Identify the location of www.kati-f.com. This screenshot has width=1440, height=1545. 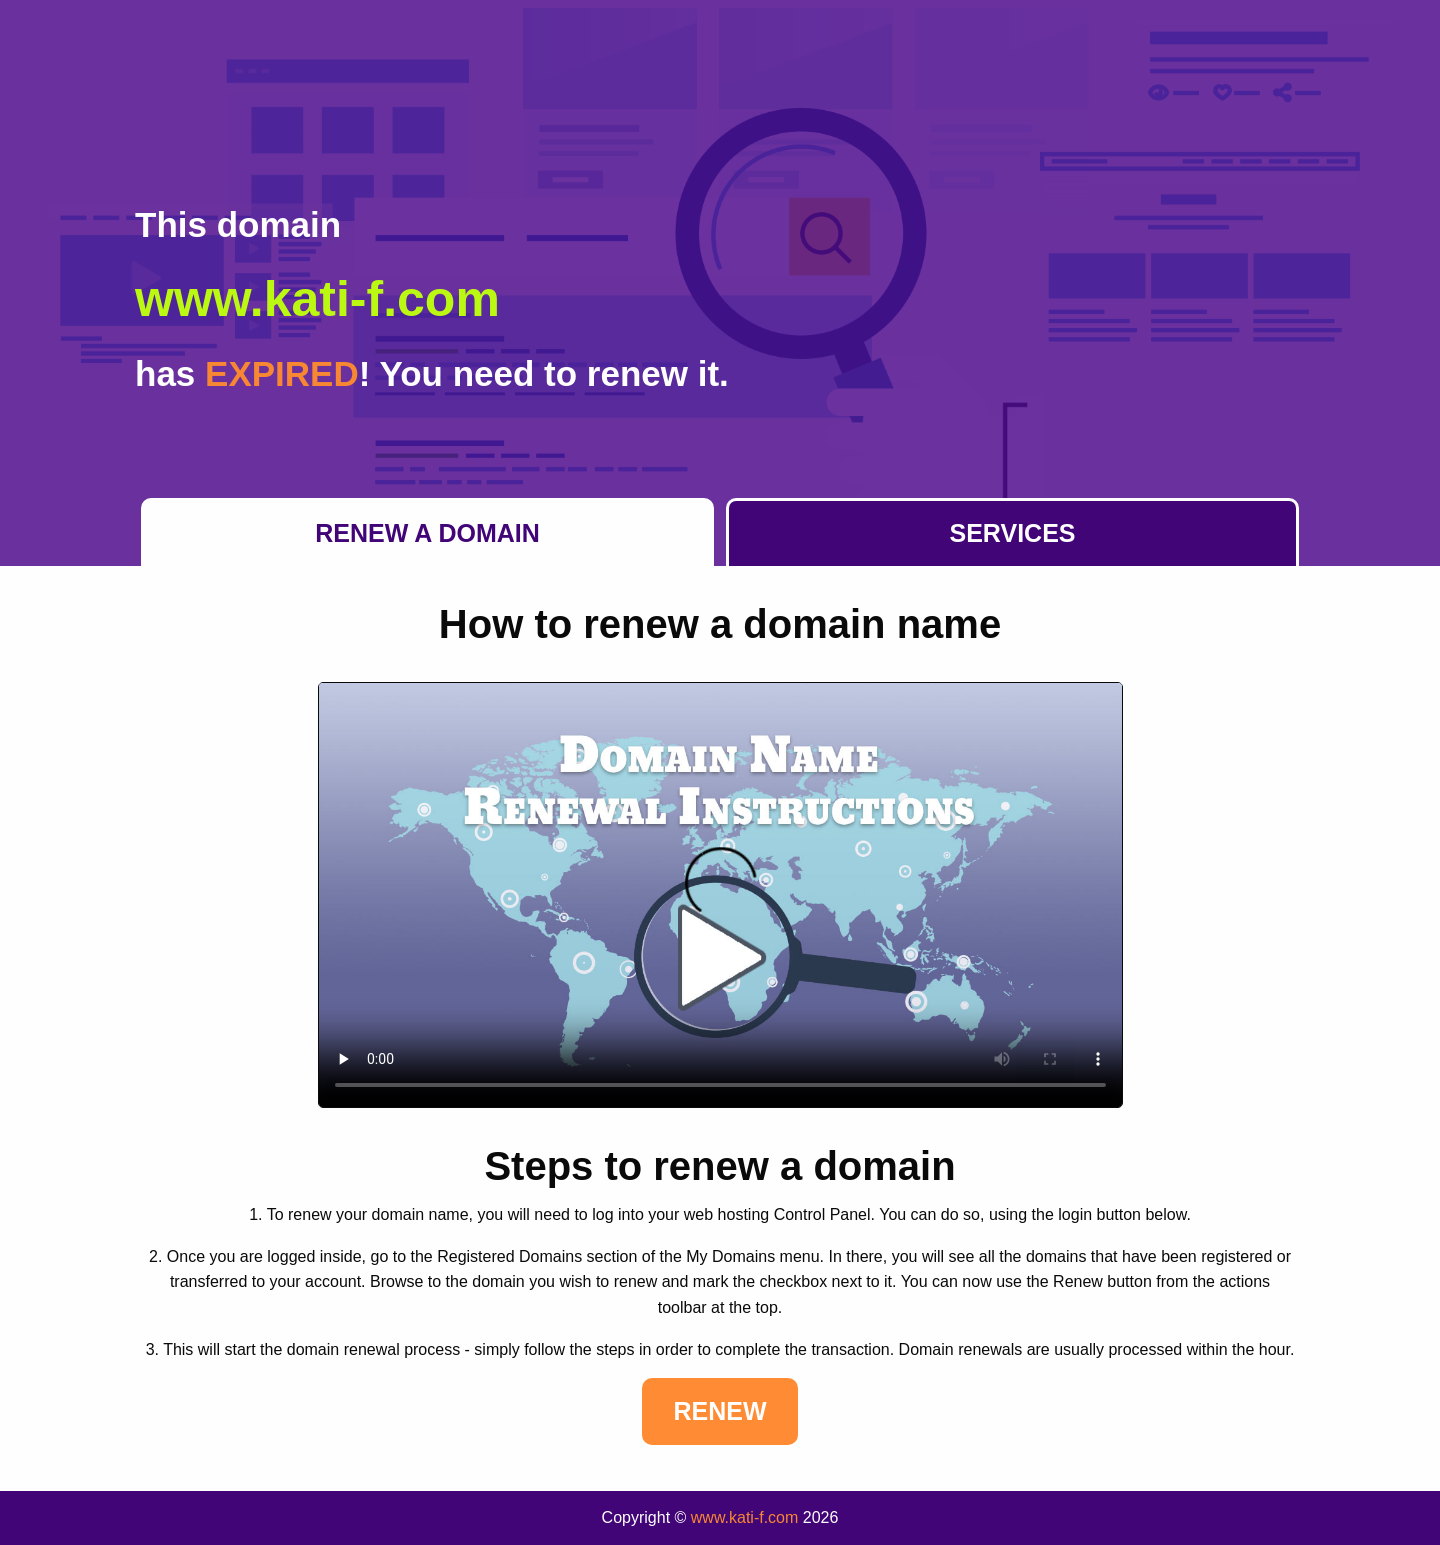
(745, 1517).